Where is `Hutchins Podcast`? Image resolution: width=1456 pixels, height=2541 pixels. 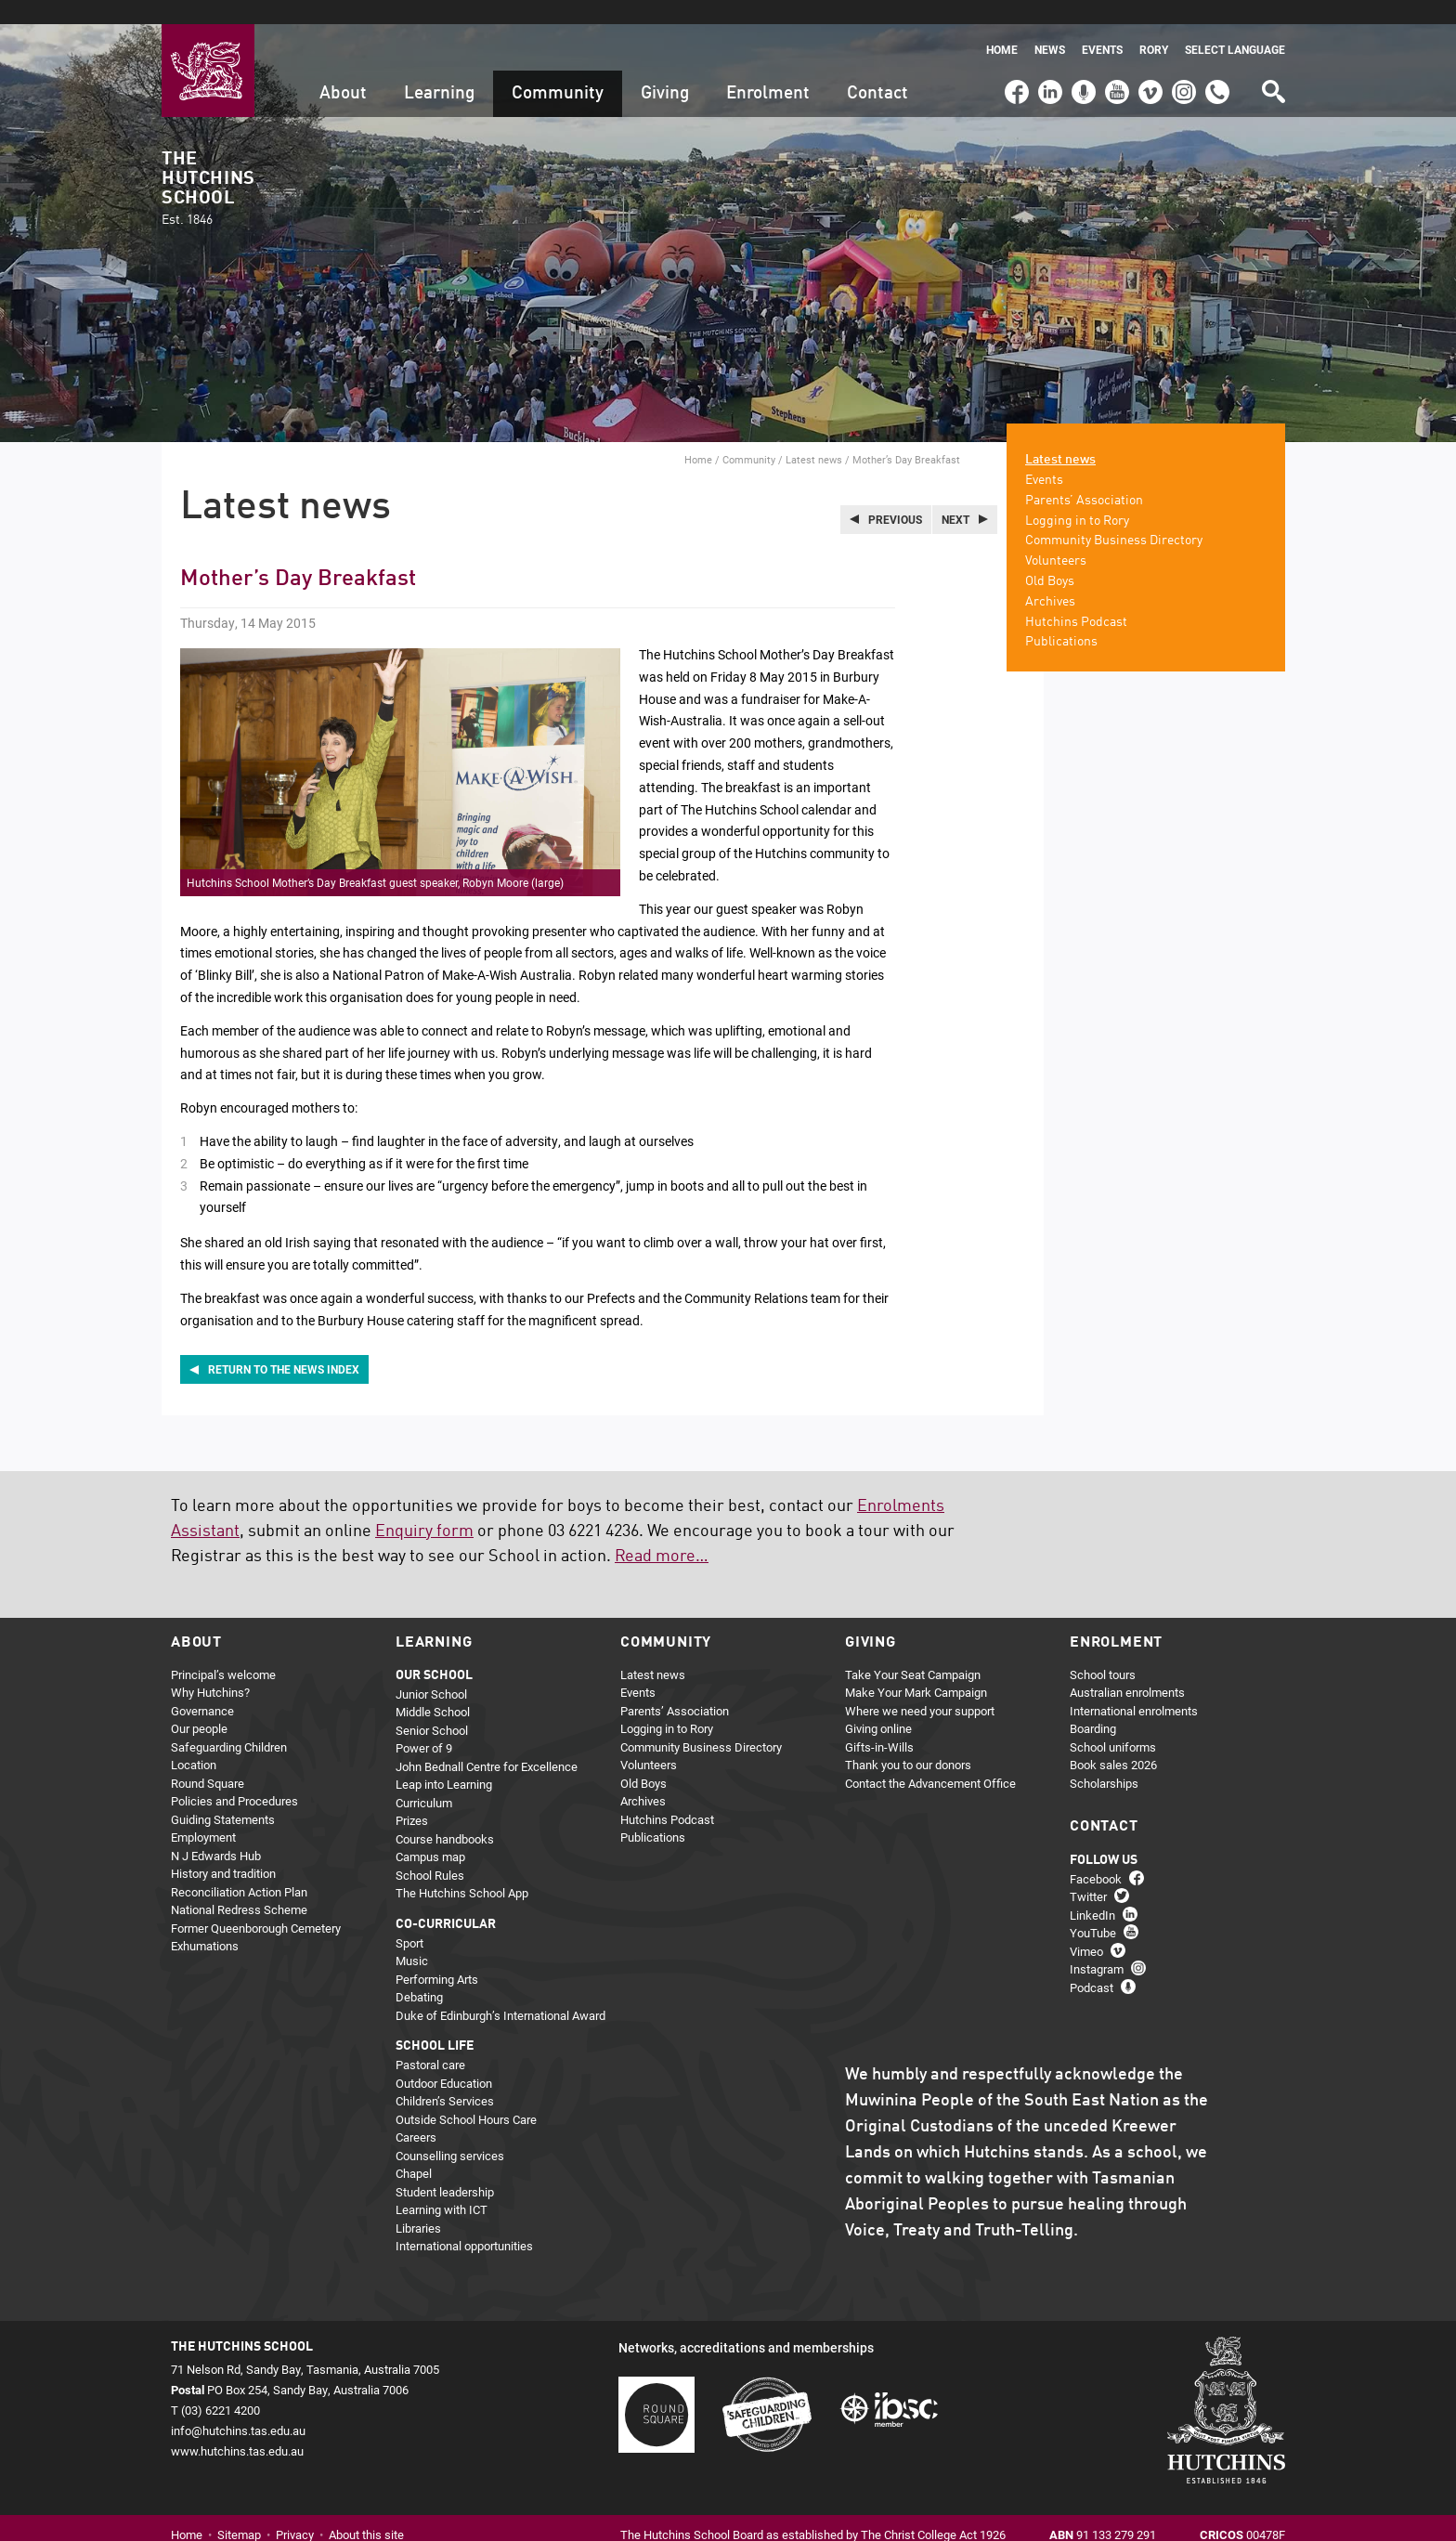 Hutchins Podcast is located at coordinates (1076, 597).